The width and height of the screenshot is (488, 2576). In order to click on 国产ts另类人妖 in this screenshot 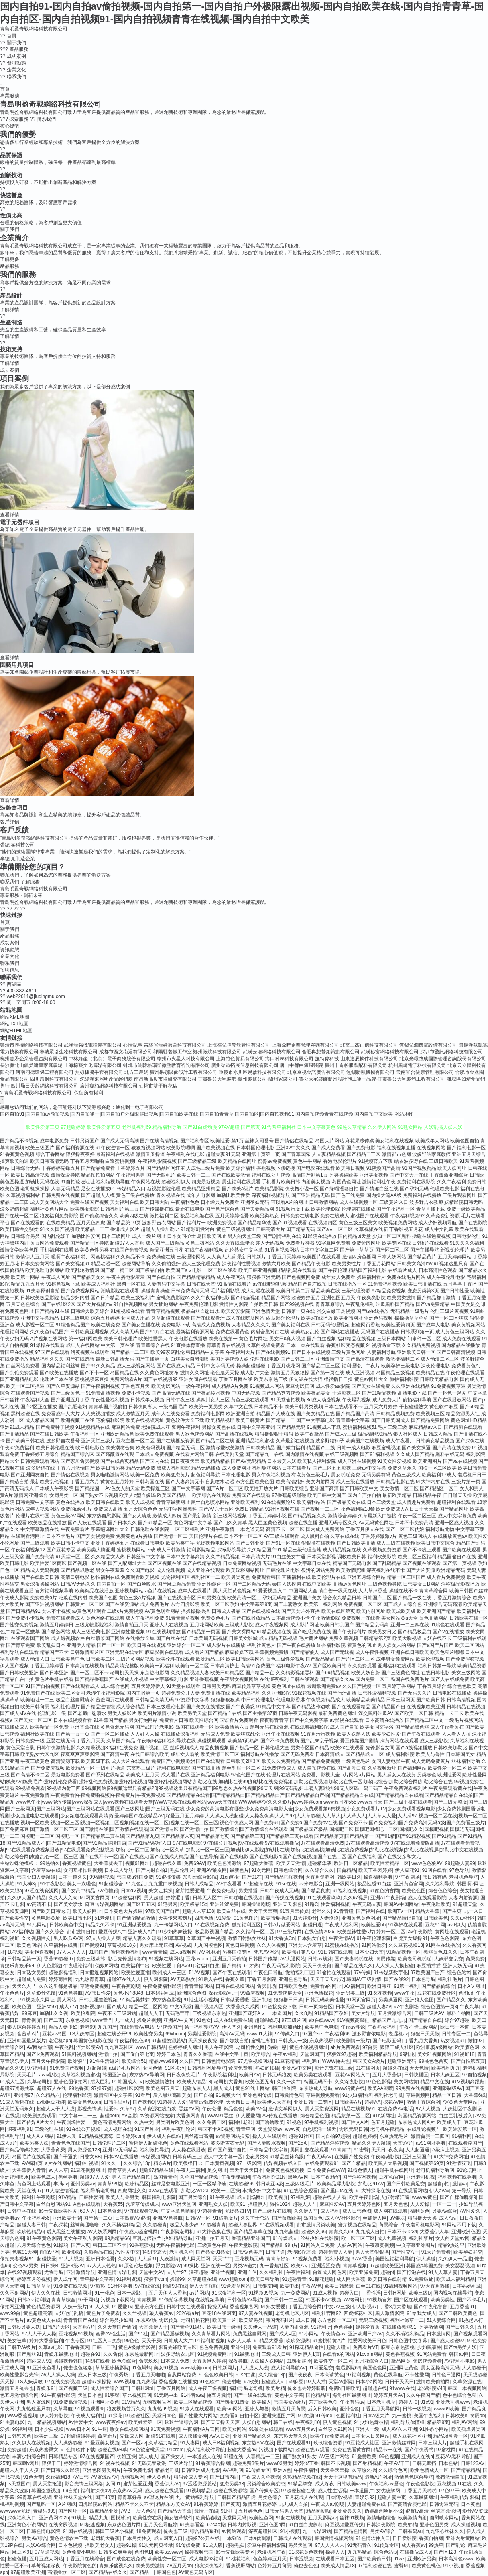, I will do `click(460, 2347)`.